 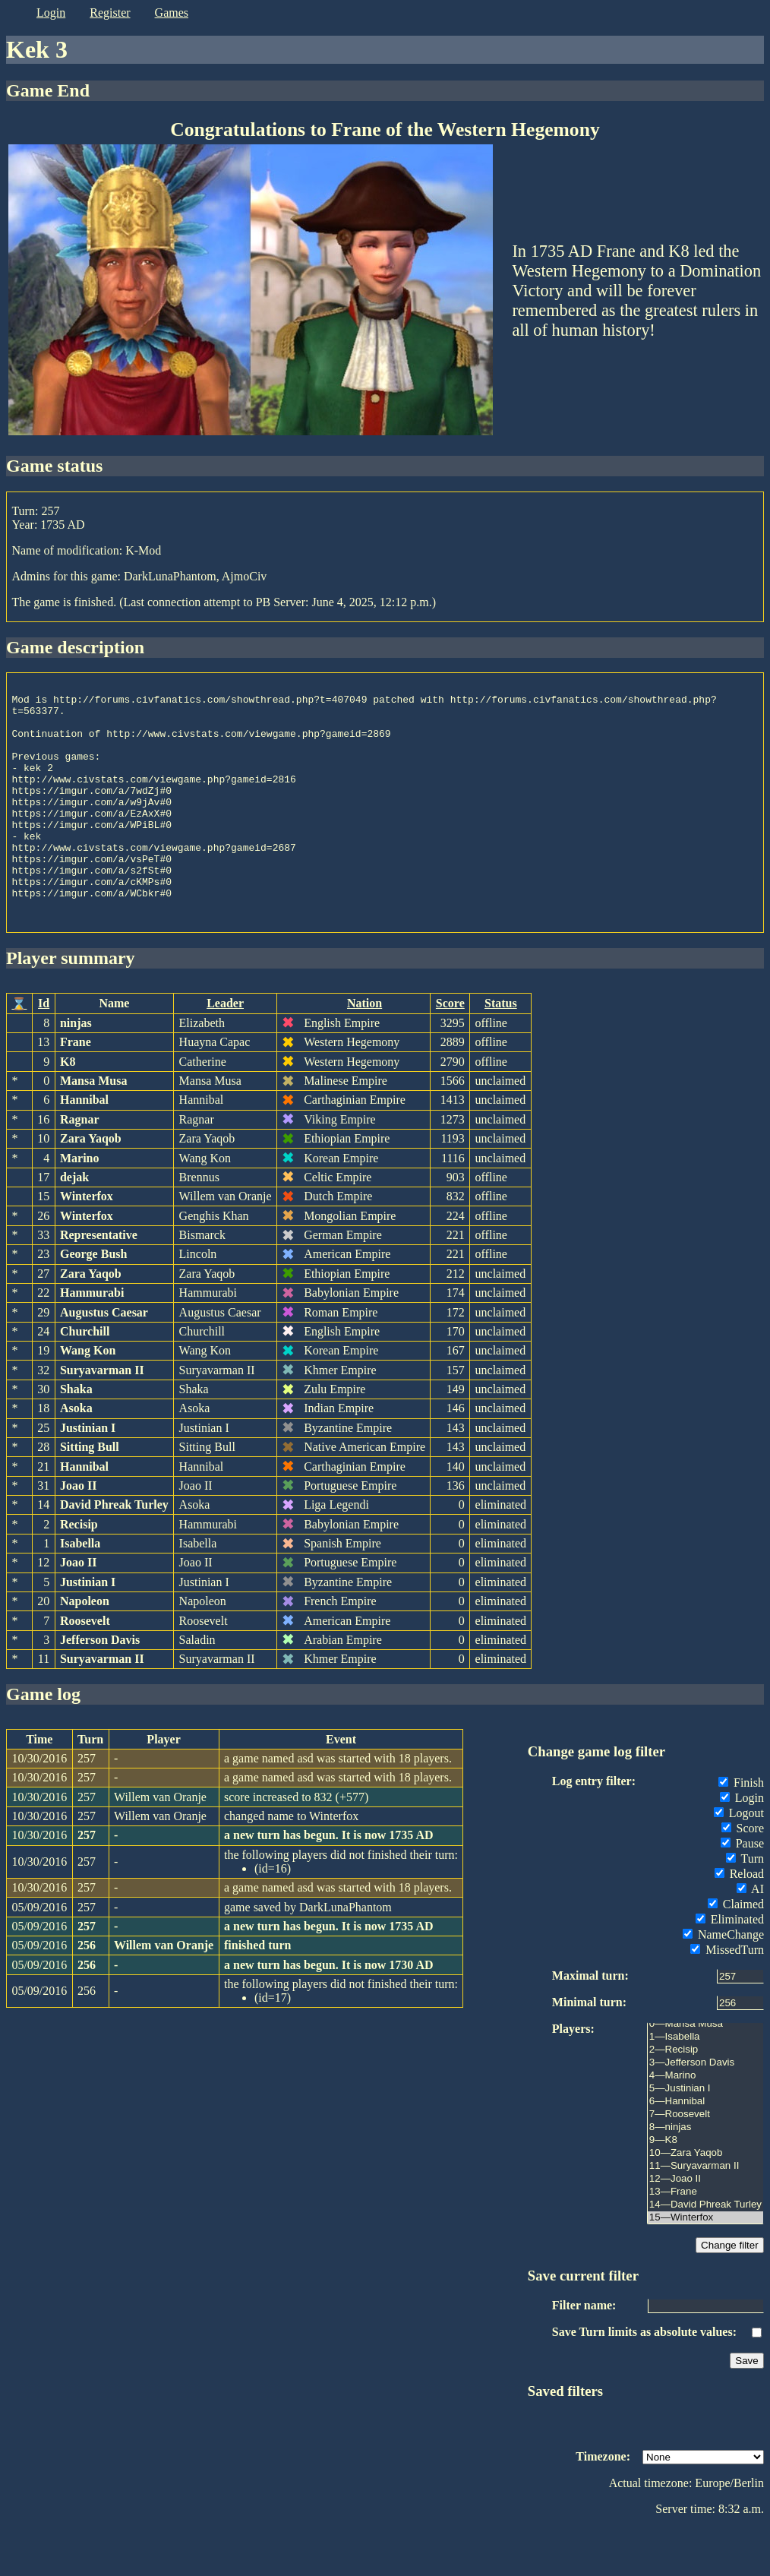 I want to click on login, so click(x=50, y=12).